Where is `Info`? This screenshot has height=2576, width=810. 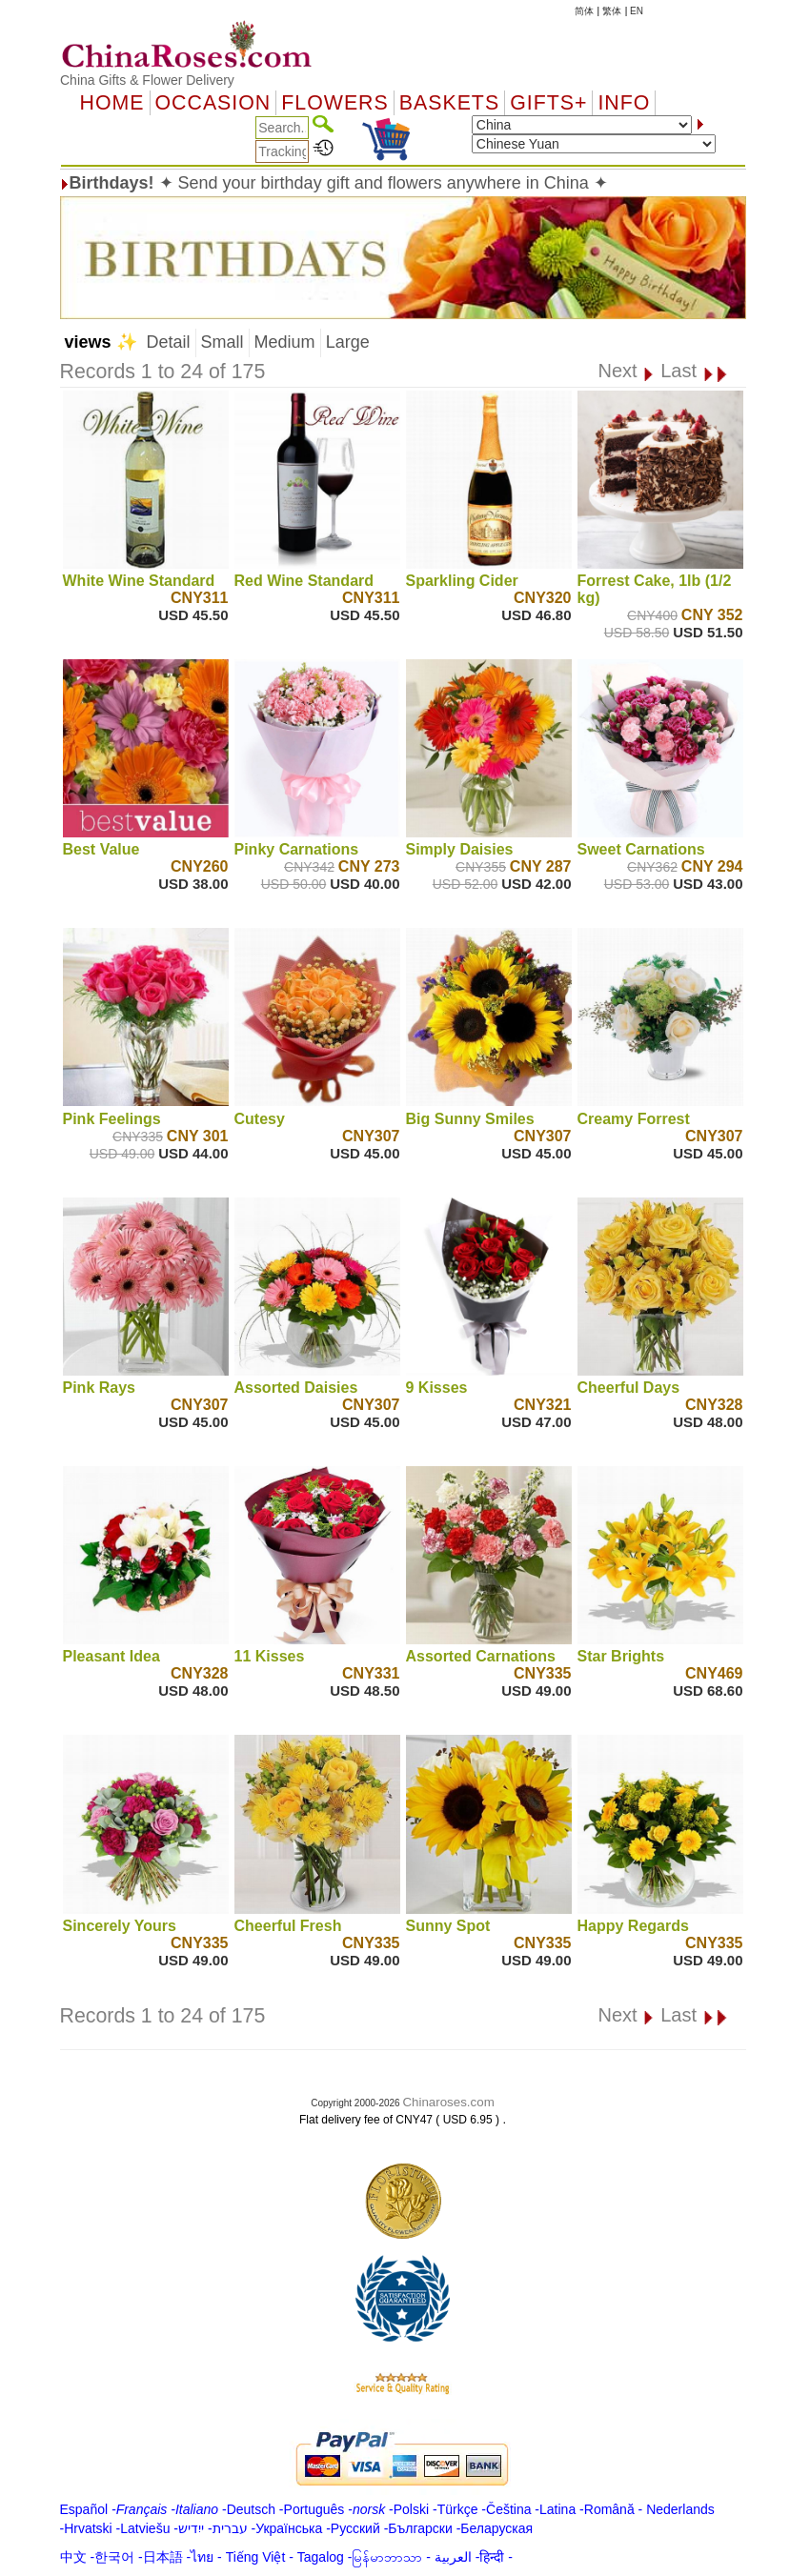
Info is located at coordinates (623, 102).